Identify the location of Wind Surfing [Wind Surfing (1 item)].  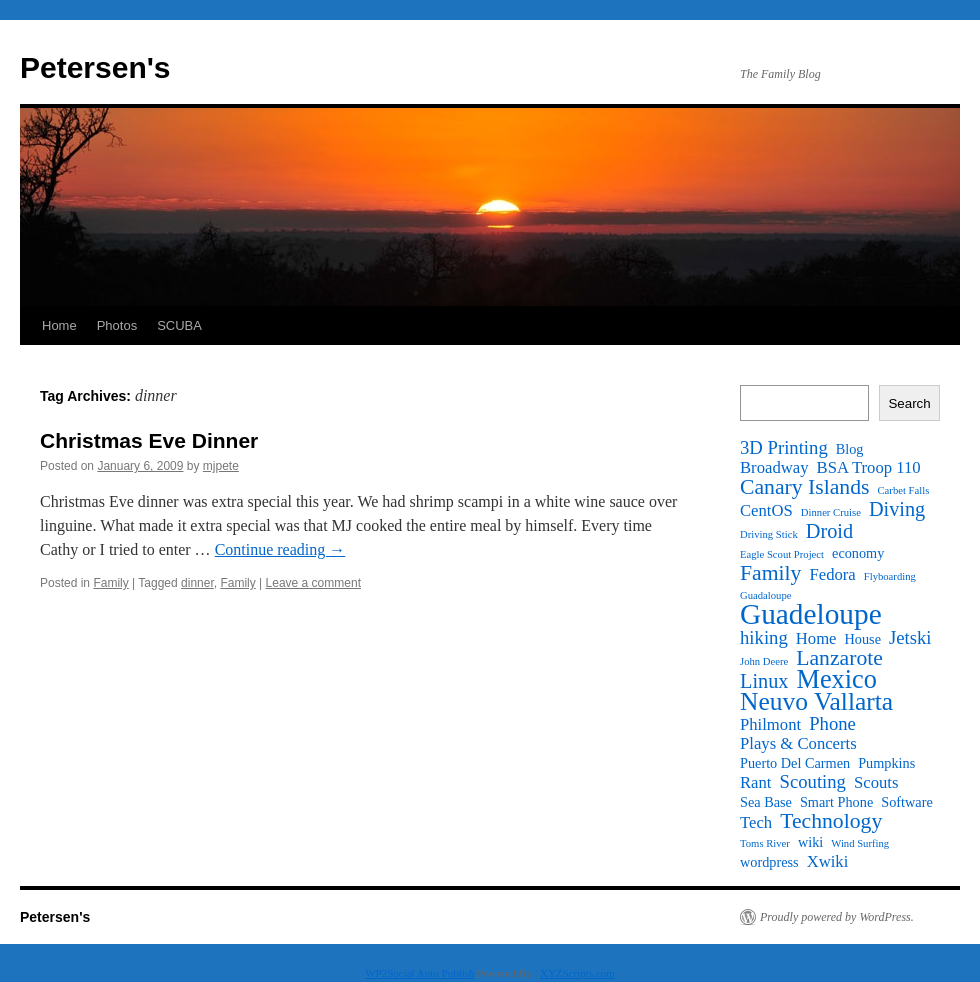
(860, 843).